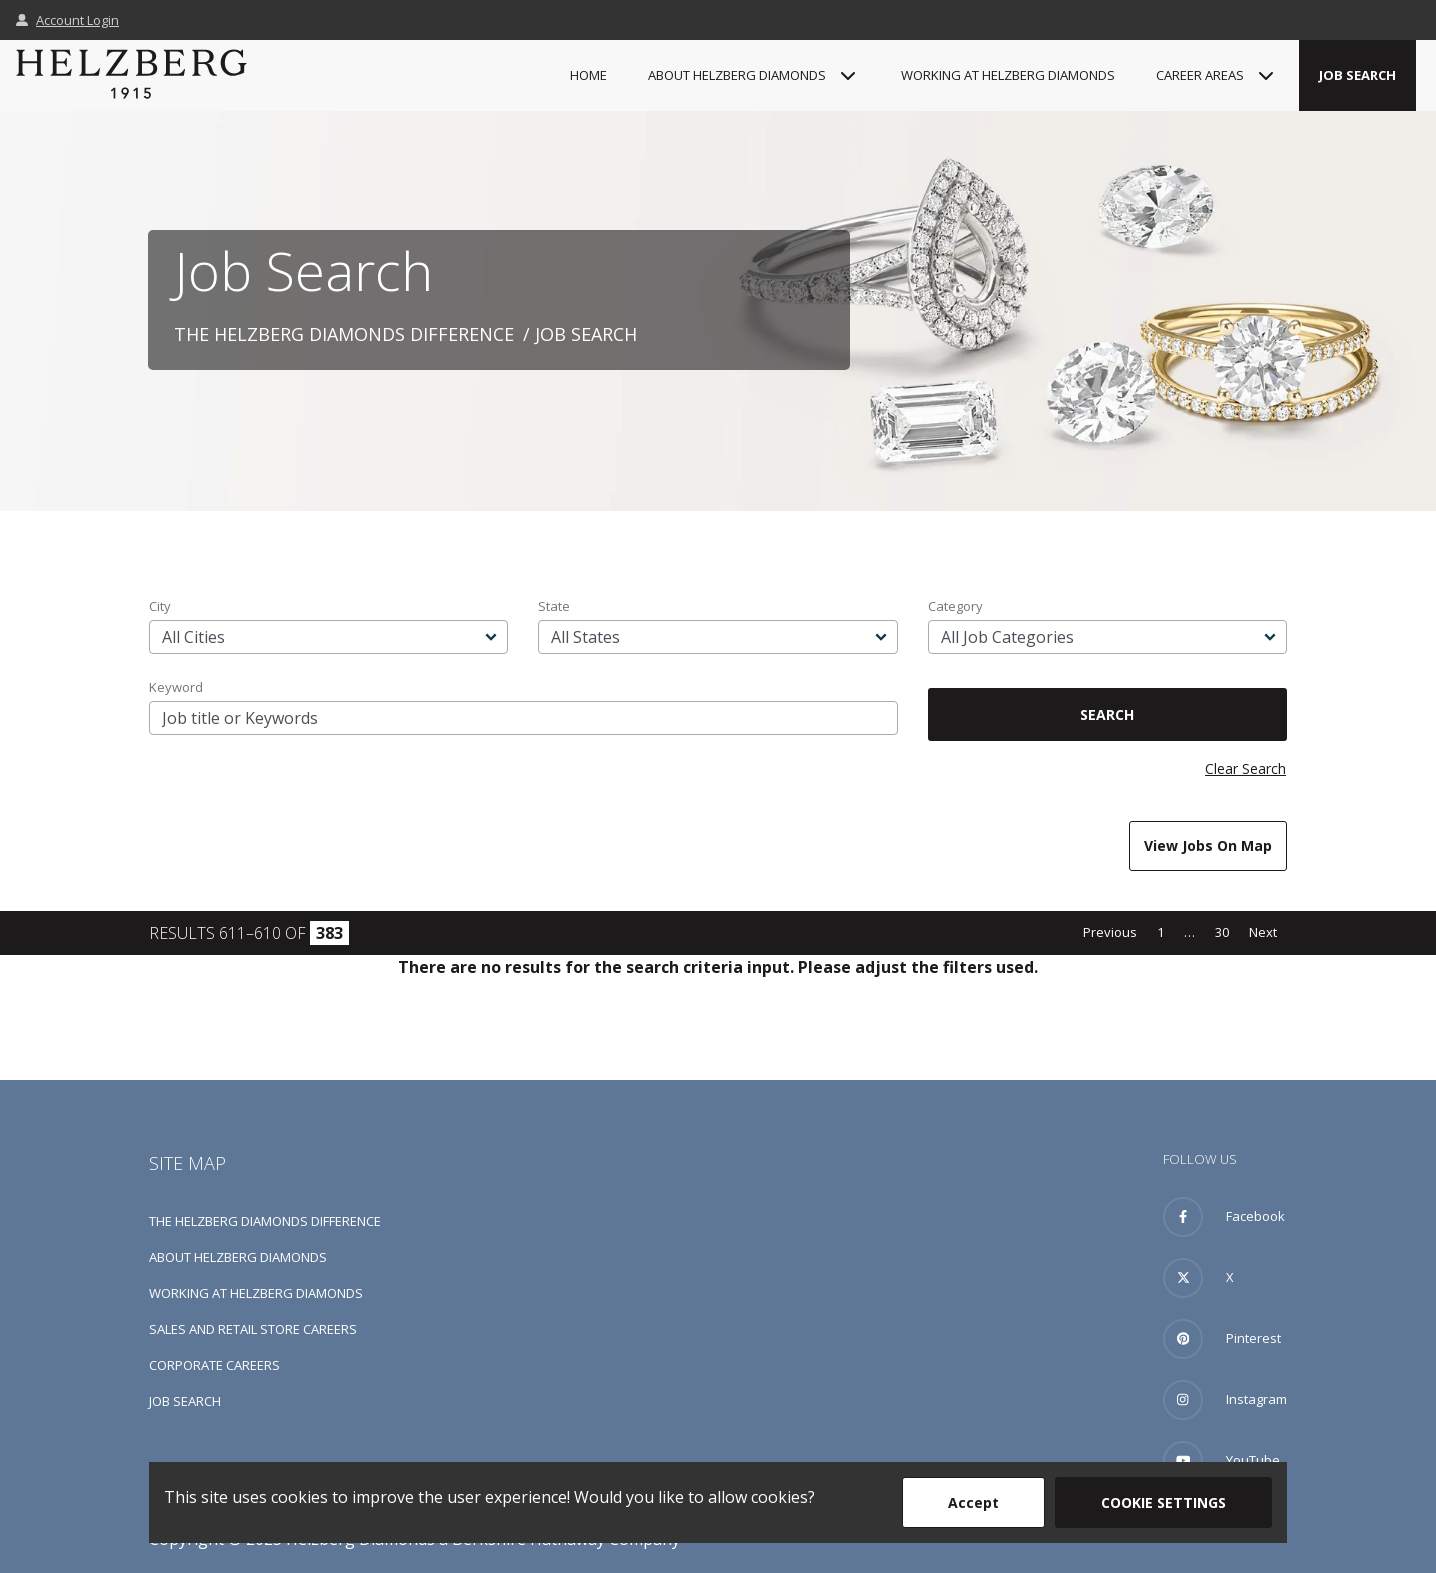  Describe the element at coordinates (238, 1257) in the screenshot. I see `About Helzberg Diamonds` at that location.